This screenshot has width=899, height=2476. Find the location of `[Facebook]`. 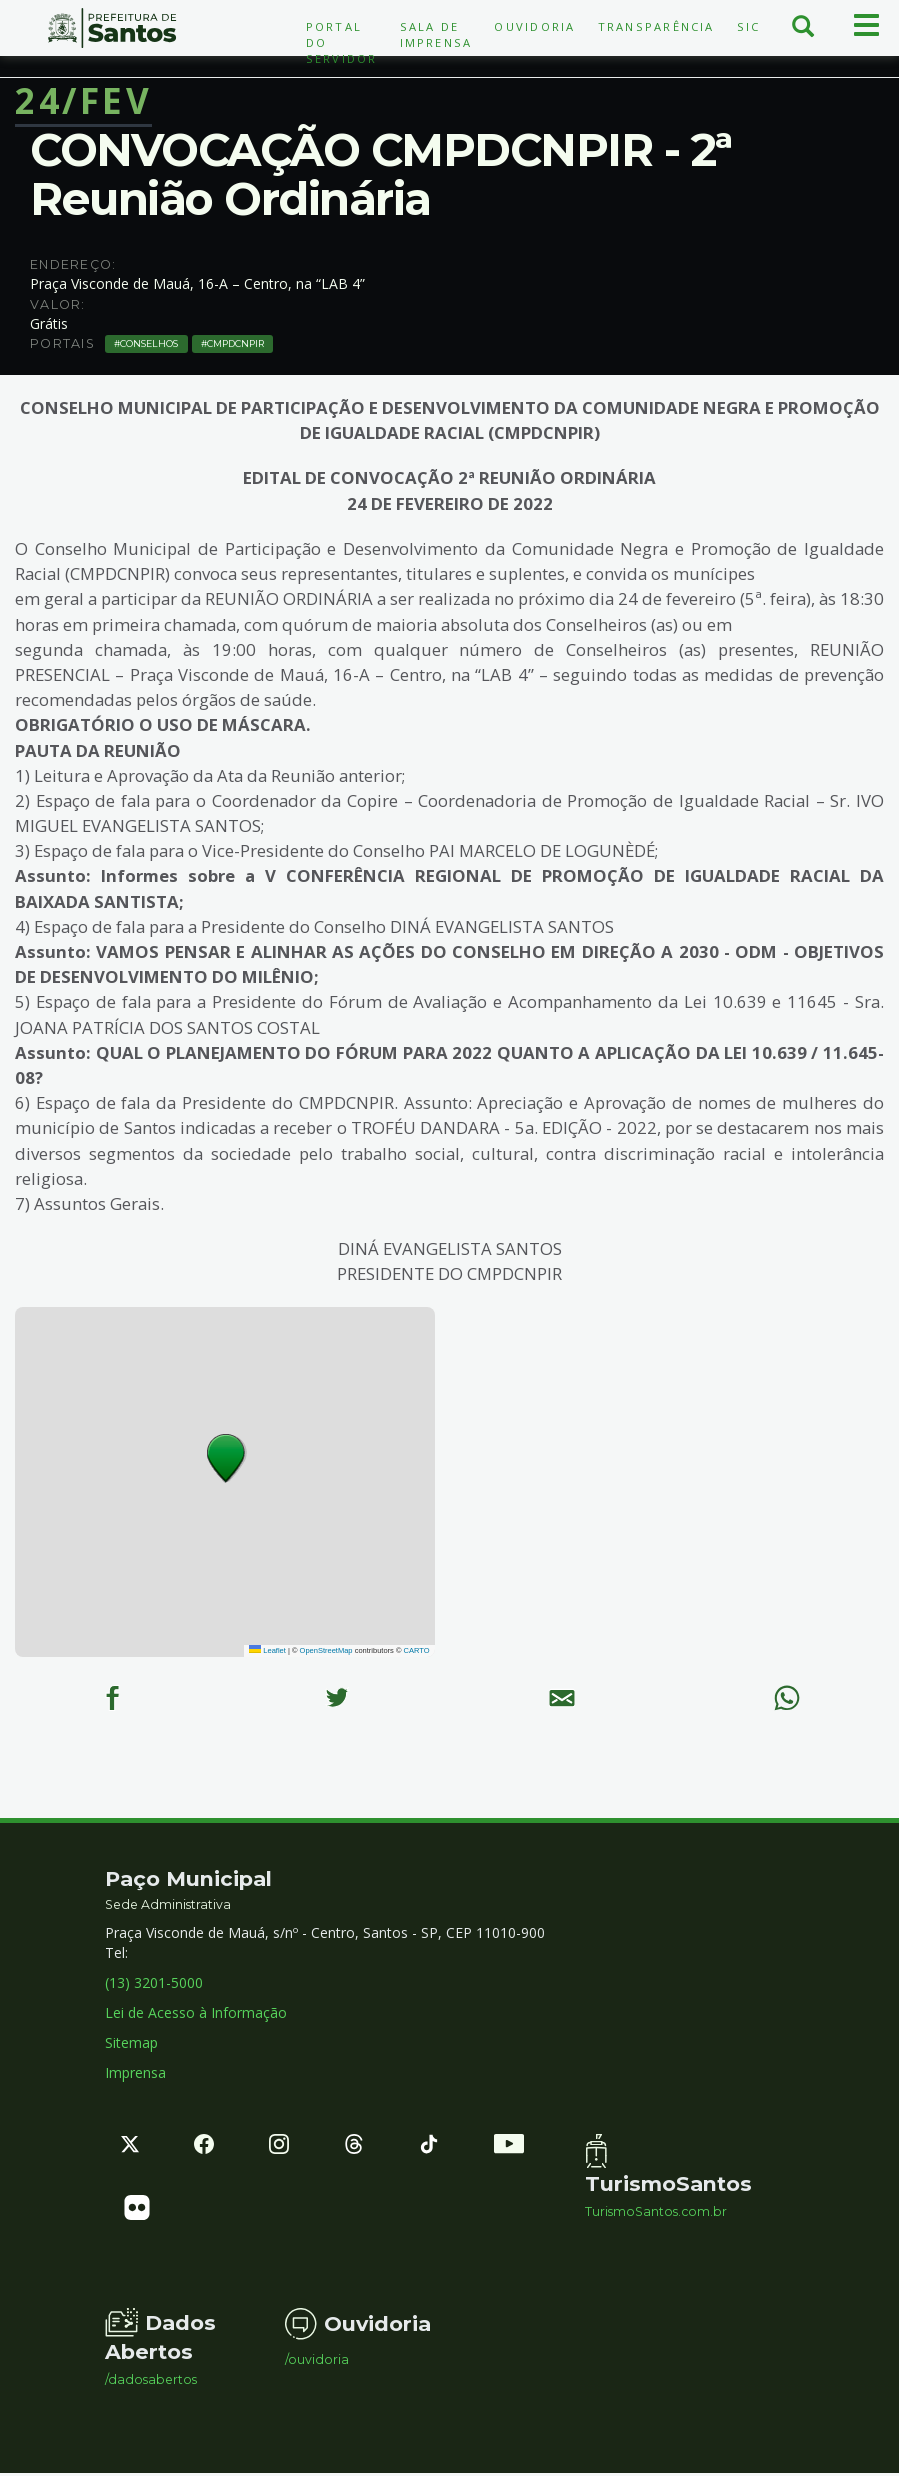

[Facebook] is located at coordinates (112, 1699).